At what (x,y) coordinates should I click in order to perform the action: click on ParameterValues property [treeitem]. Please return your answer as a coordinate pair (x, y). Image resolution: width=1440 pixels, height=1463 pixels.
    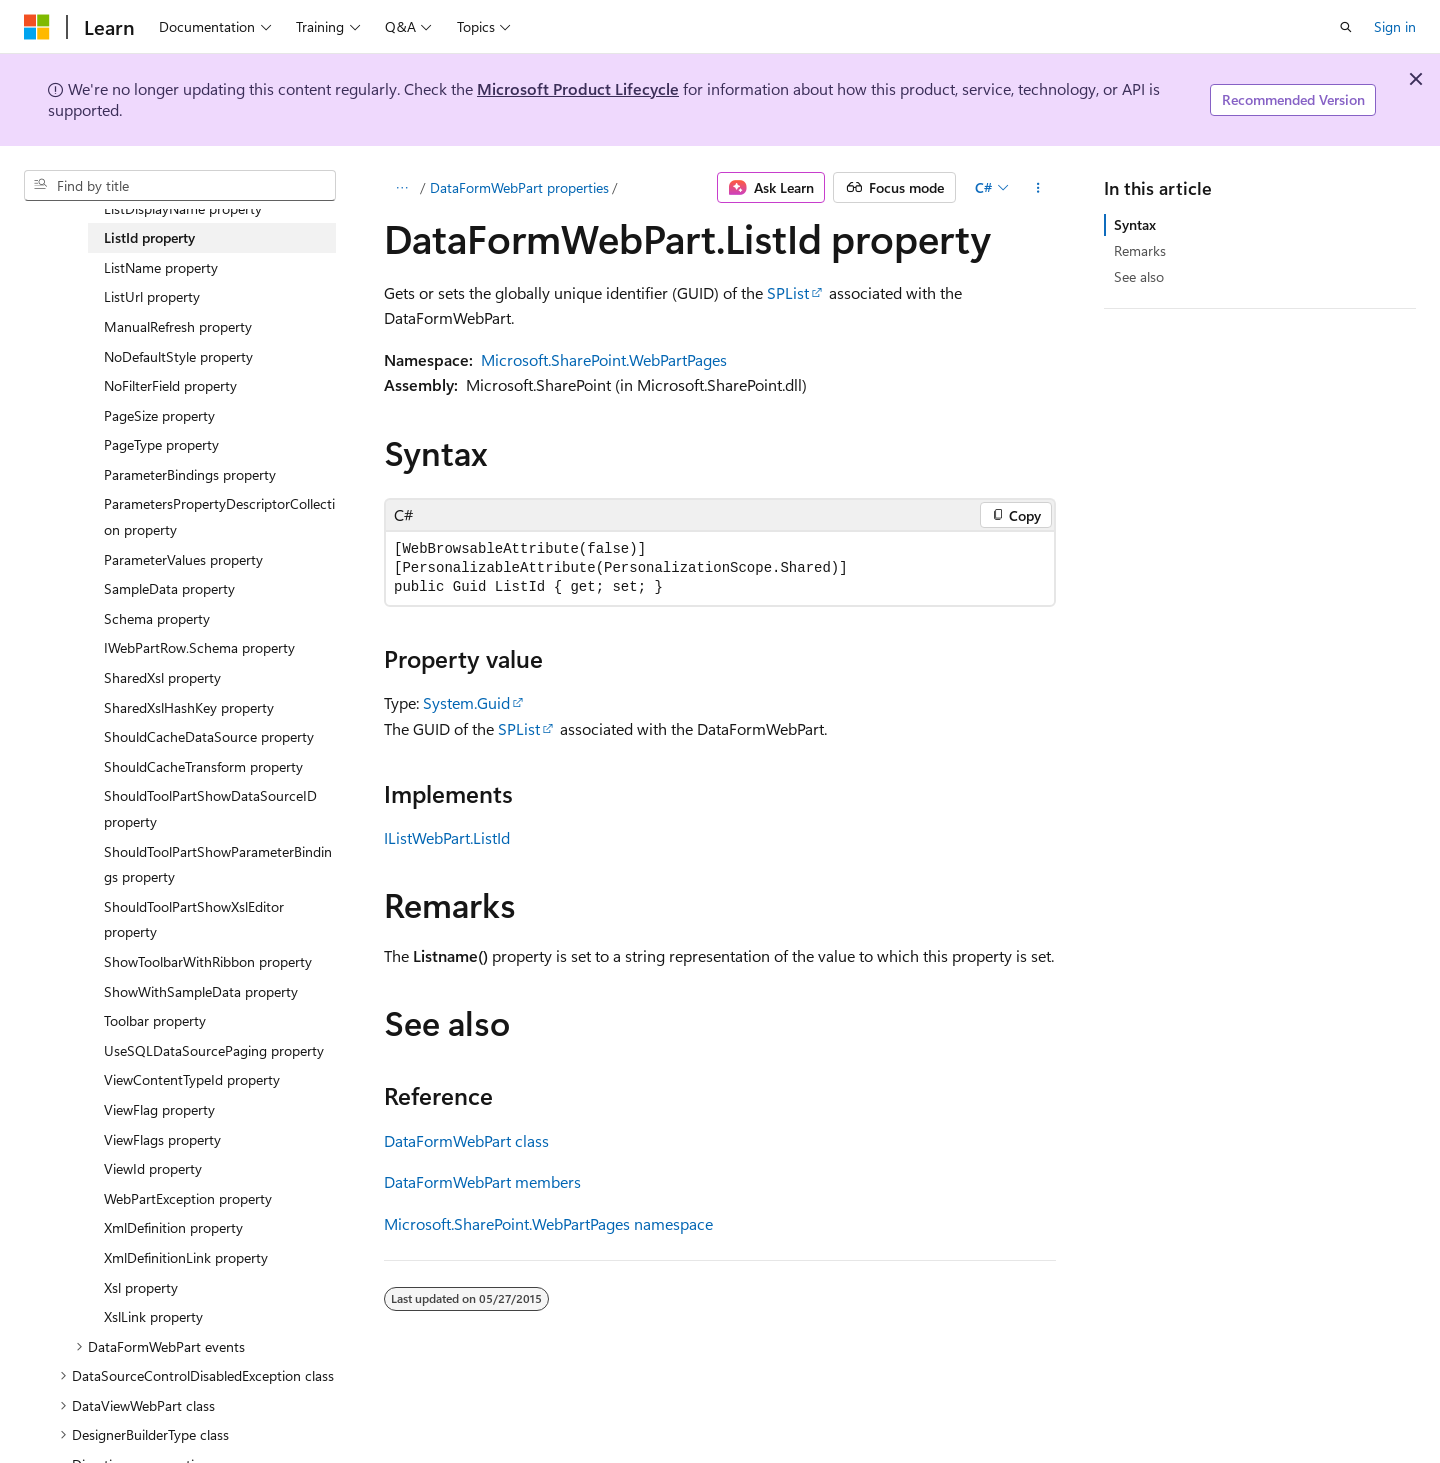
    Looking at the image, I should click on (183, 559).